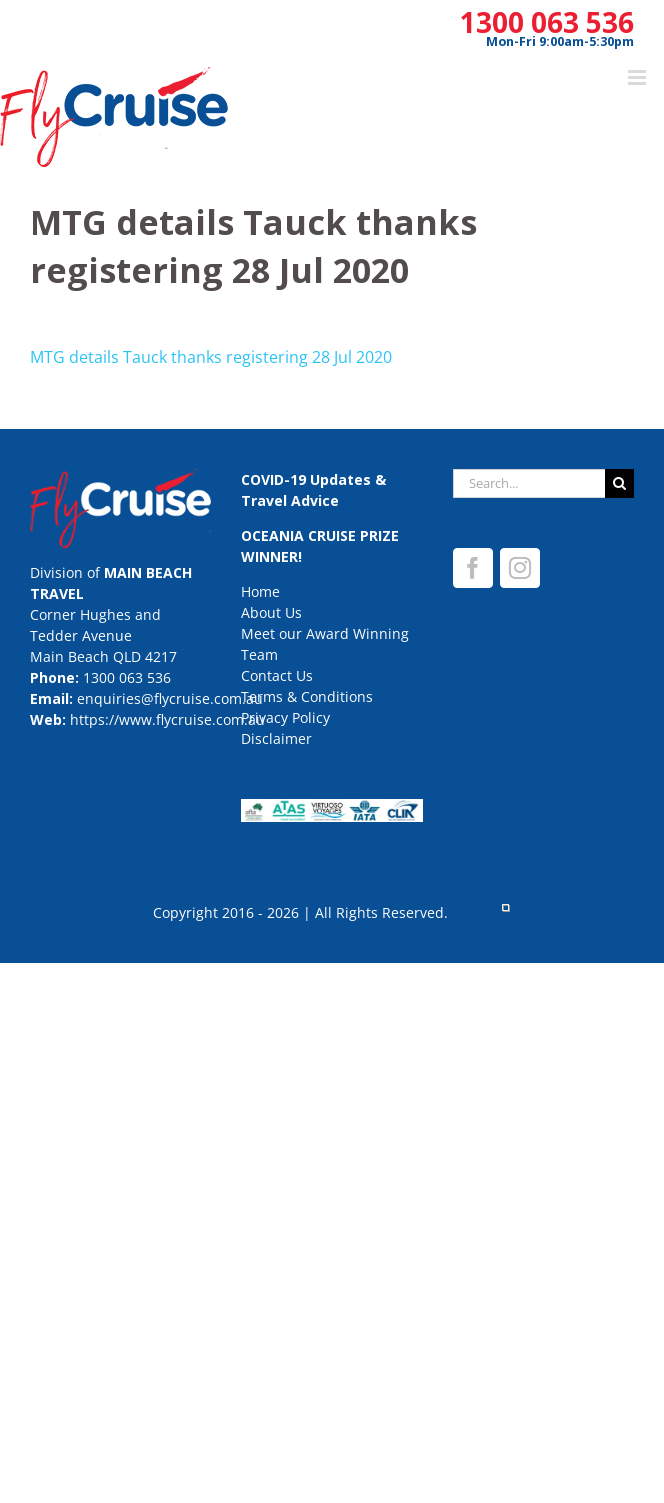  Describe the element at coordinates (547, 22) in the screenshot. I see `1300 063 536` at that location.